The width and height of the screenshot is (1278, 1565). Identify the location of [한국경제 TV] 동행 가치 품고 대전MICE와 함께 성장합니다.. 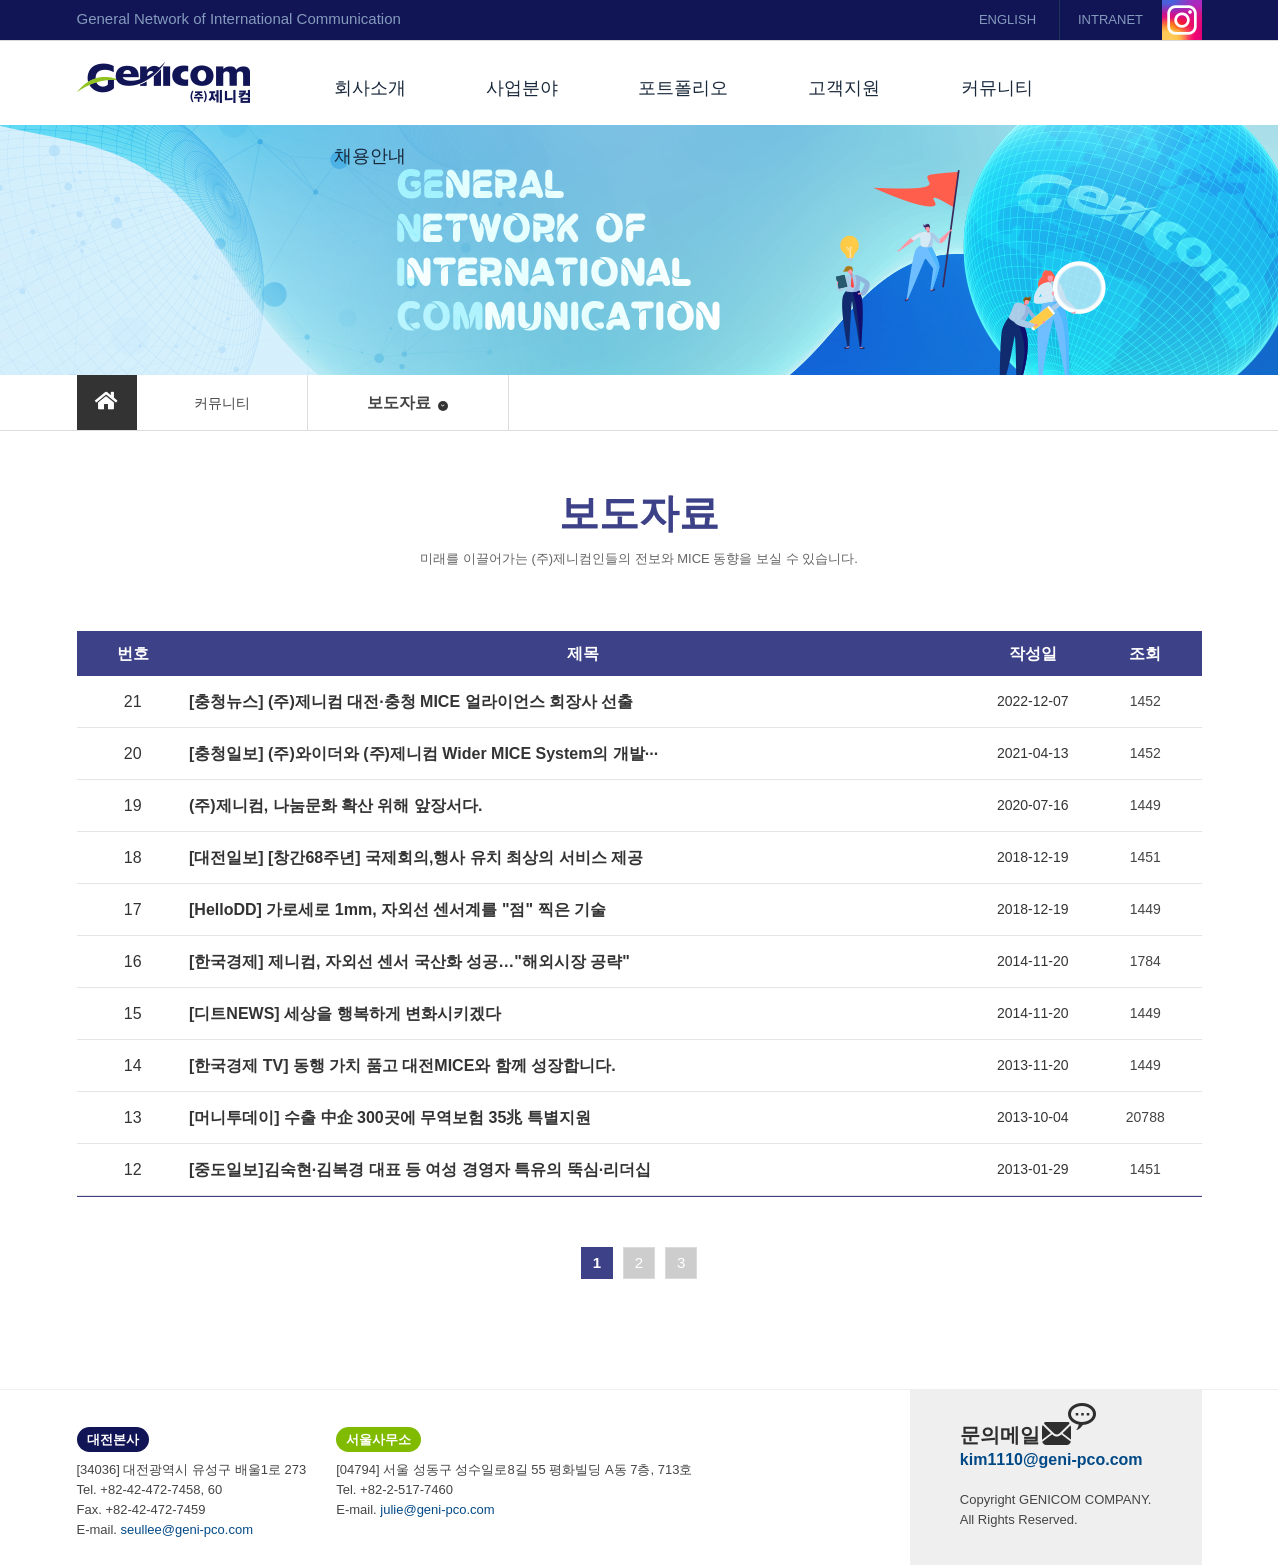
(402, 1065).